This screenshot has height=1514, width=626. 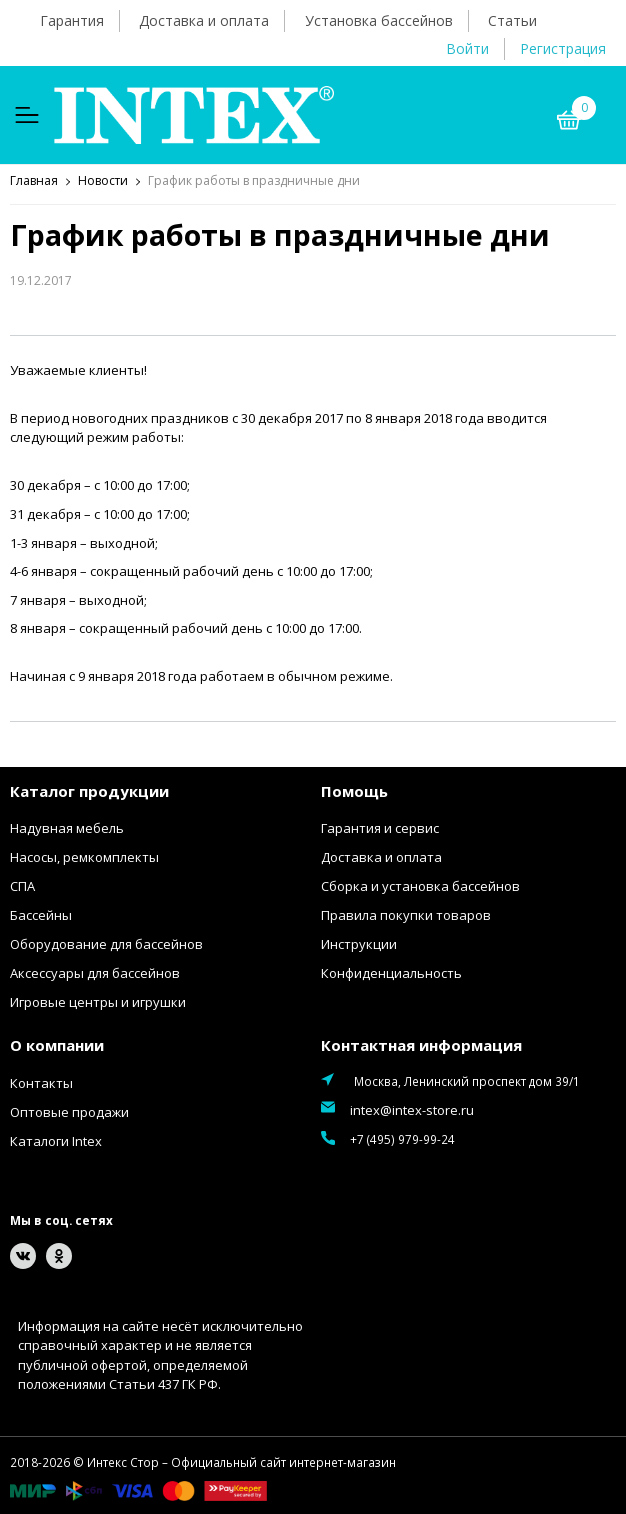 I want to click on Аксессуары для бассейнов, so click(x=95, y=973).